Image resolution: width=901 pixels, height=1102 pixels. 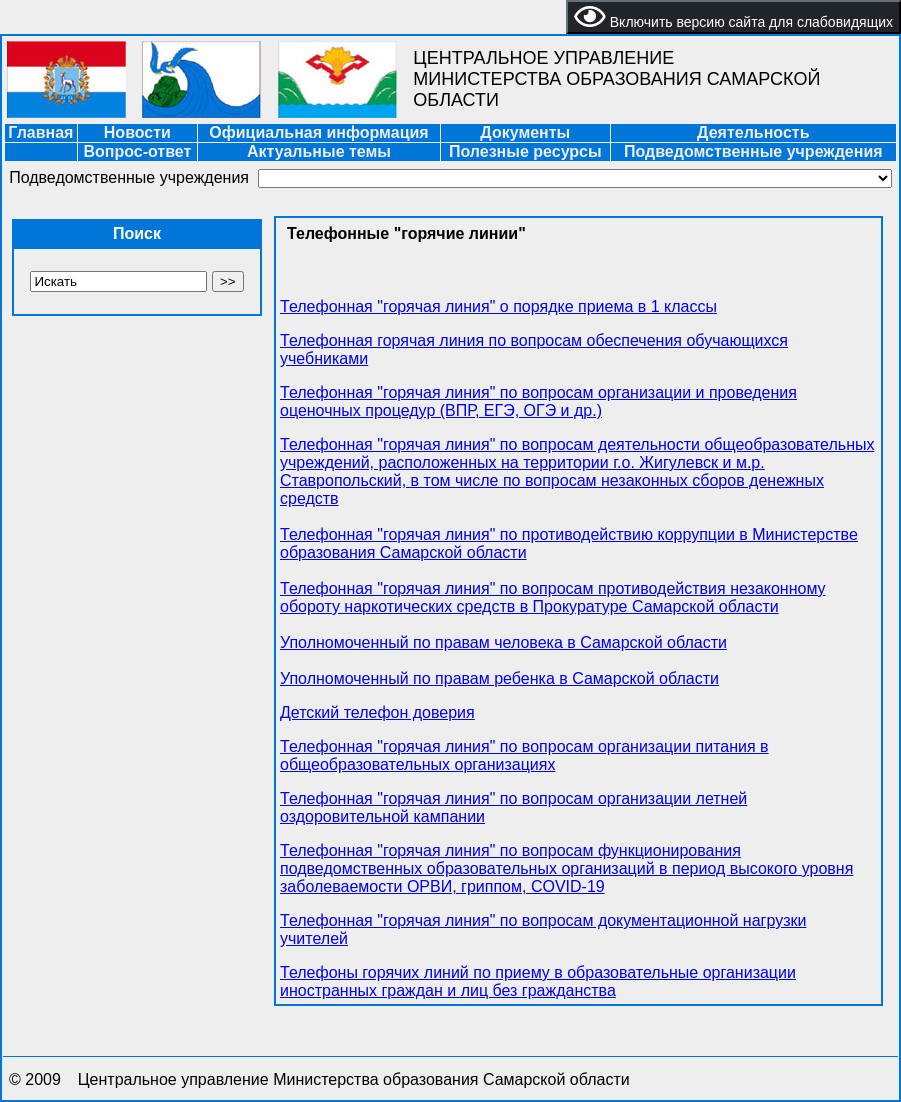 What do you see at coordinates (503, 642) in the screenshot?
I see `Уполномоченный по правам человека в Самарской области` at bounding box center [503, 642].